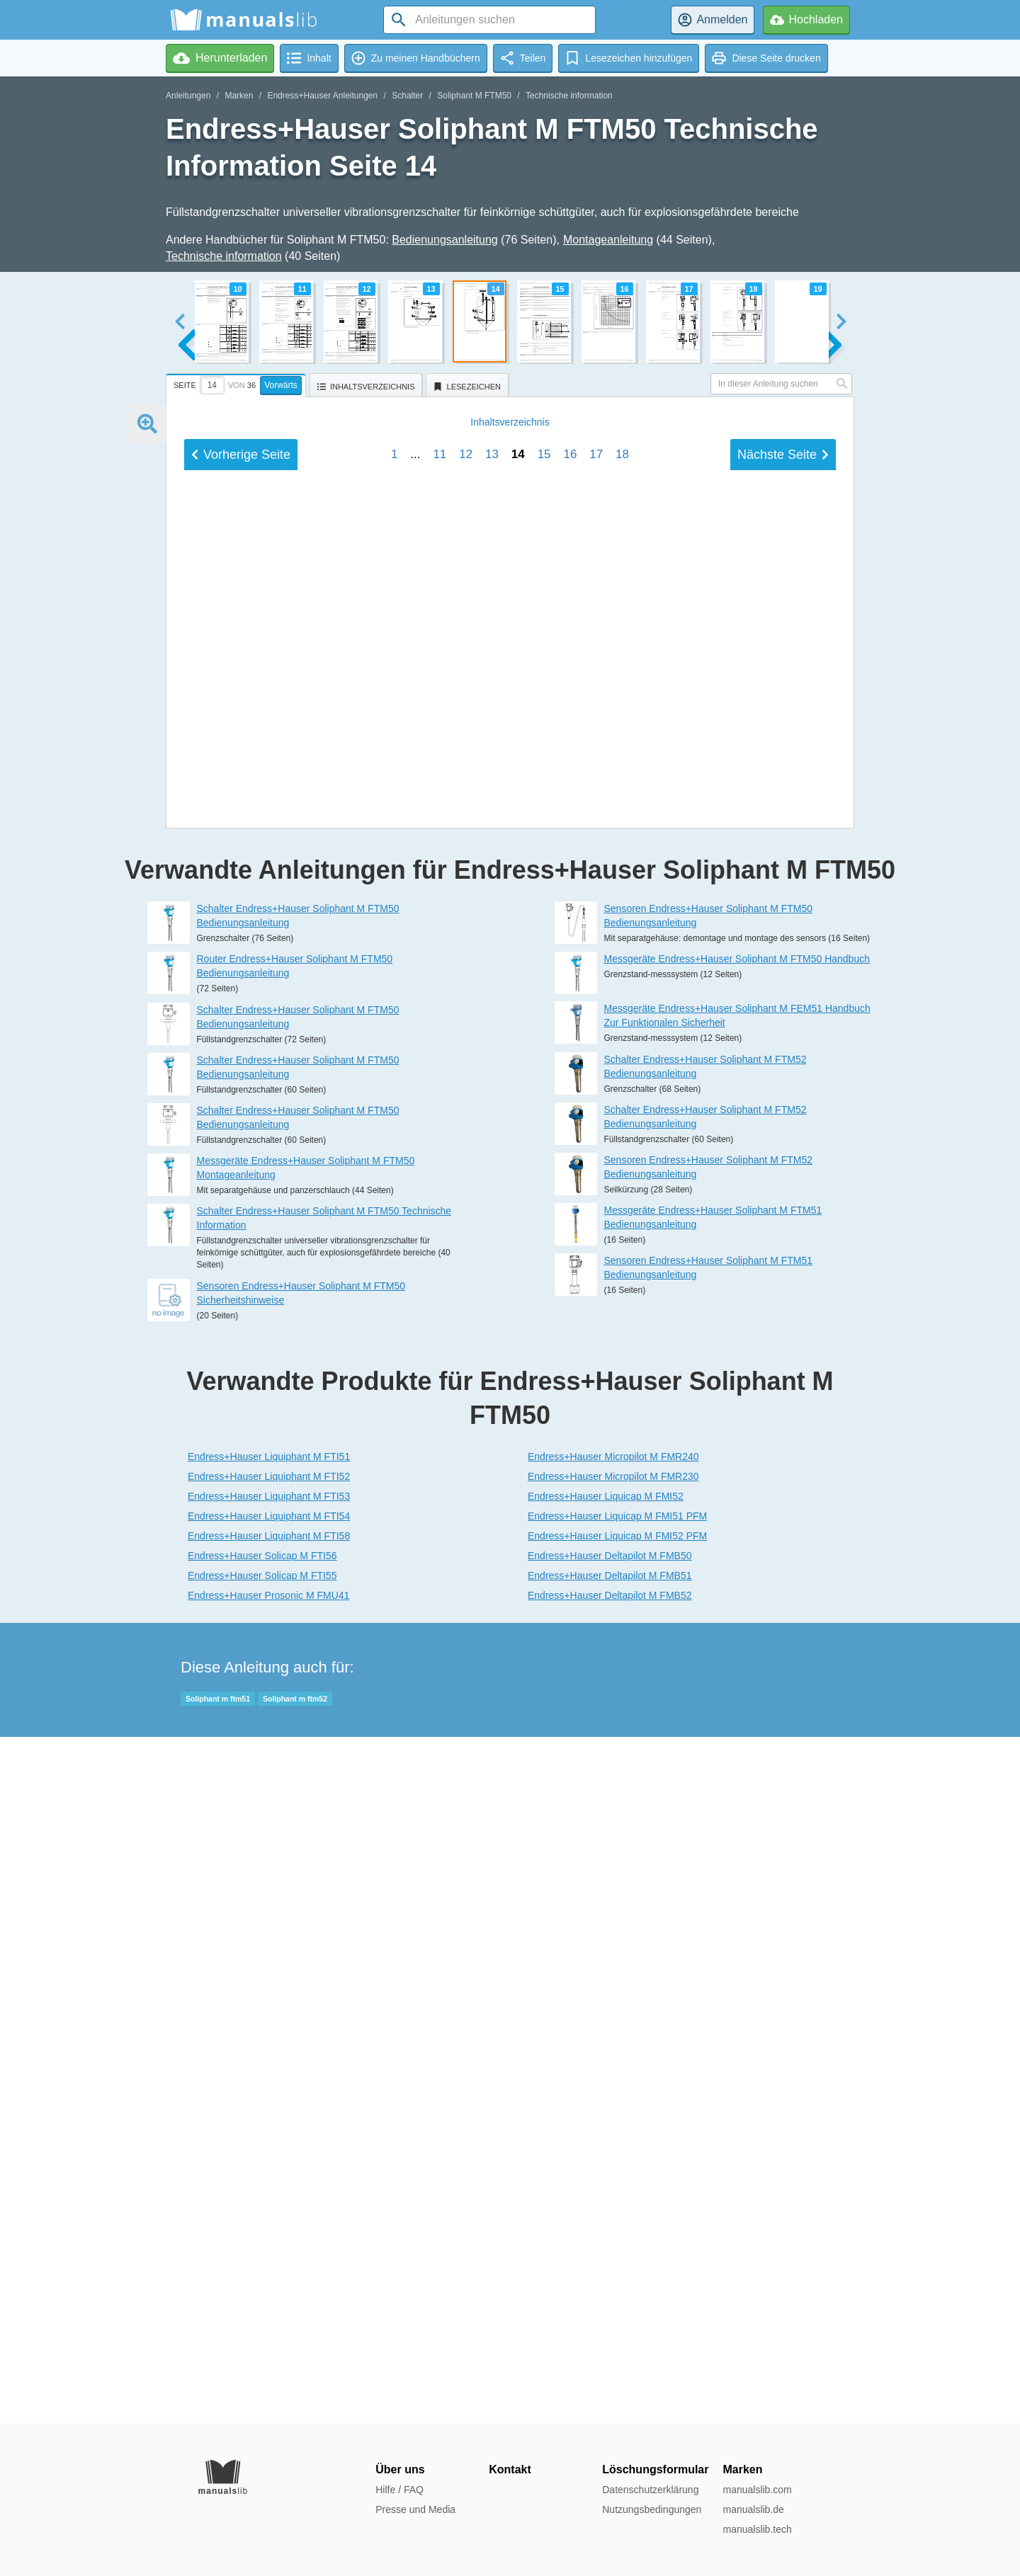  What do you see at coordinates (407, 96) in the screenshot?
I see `Schalter` at bounding box center [407, 96].